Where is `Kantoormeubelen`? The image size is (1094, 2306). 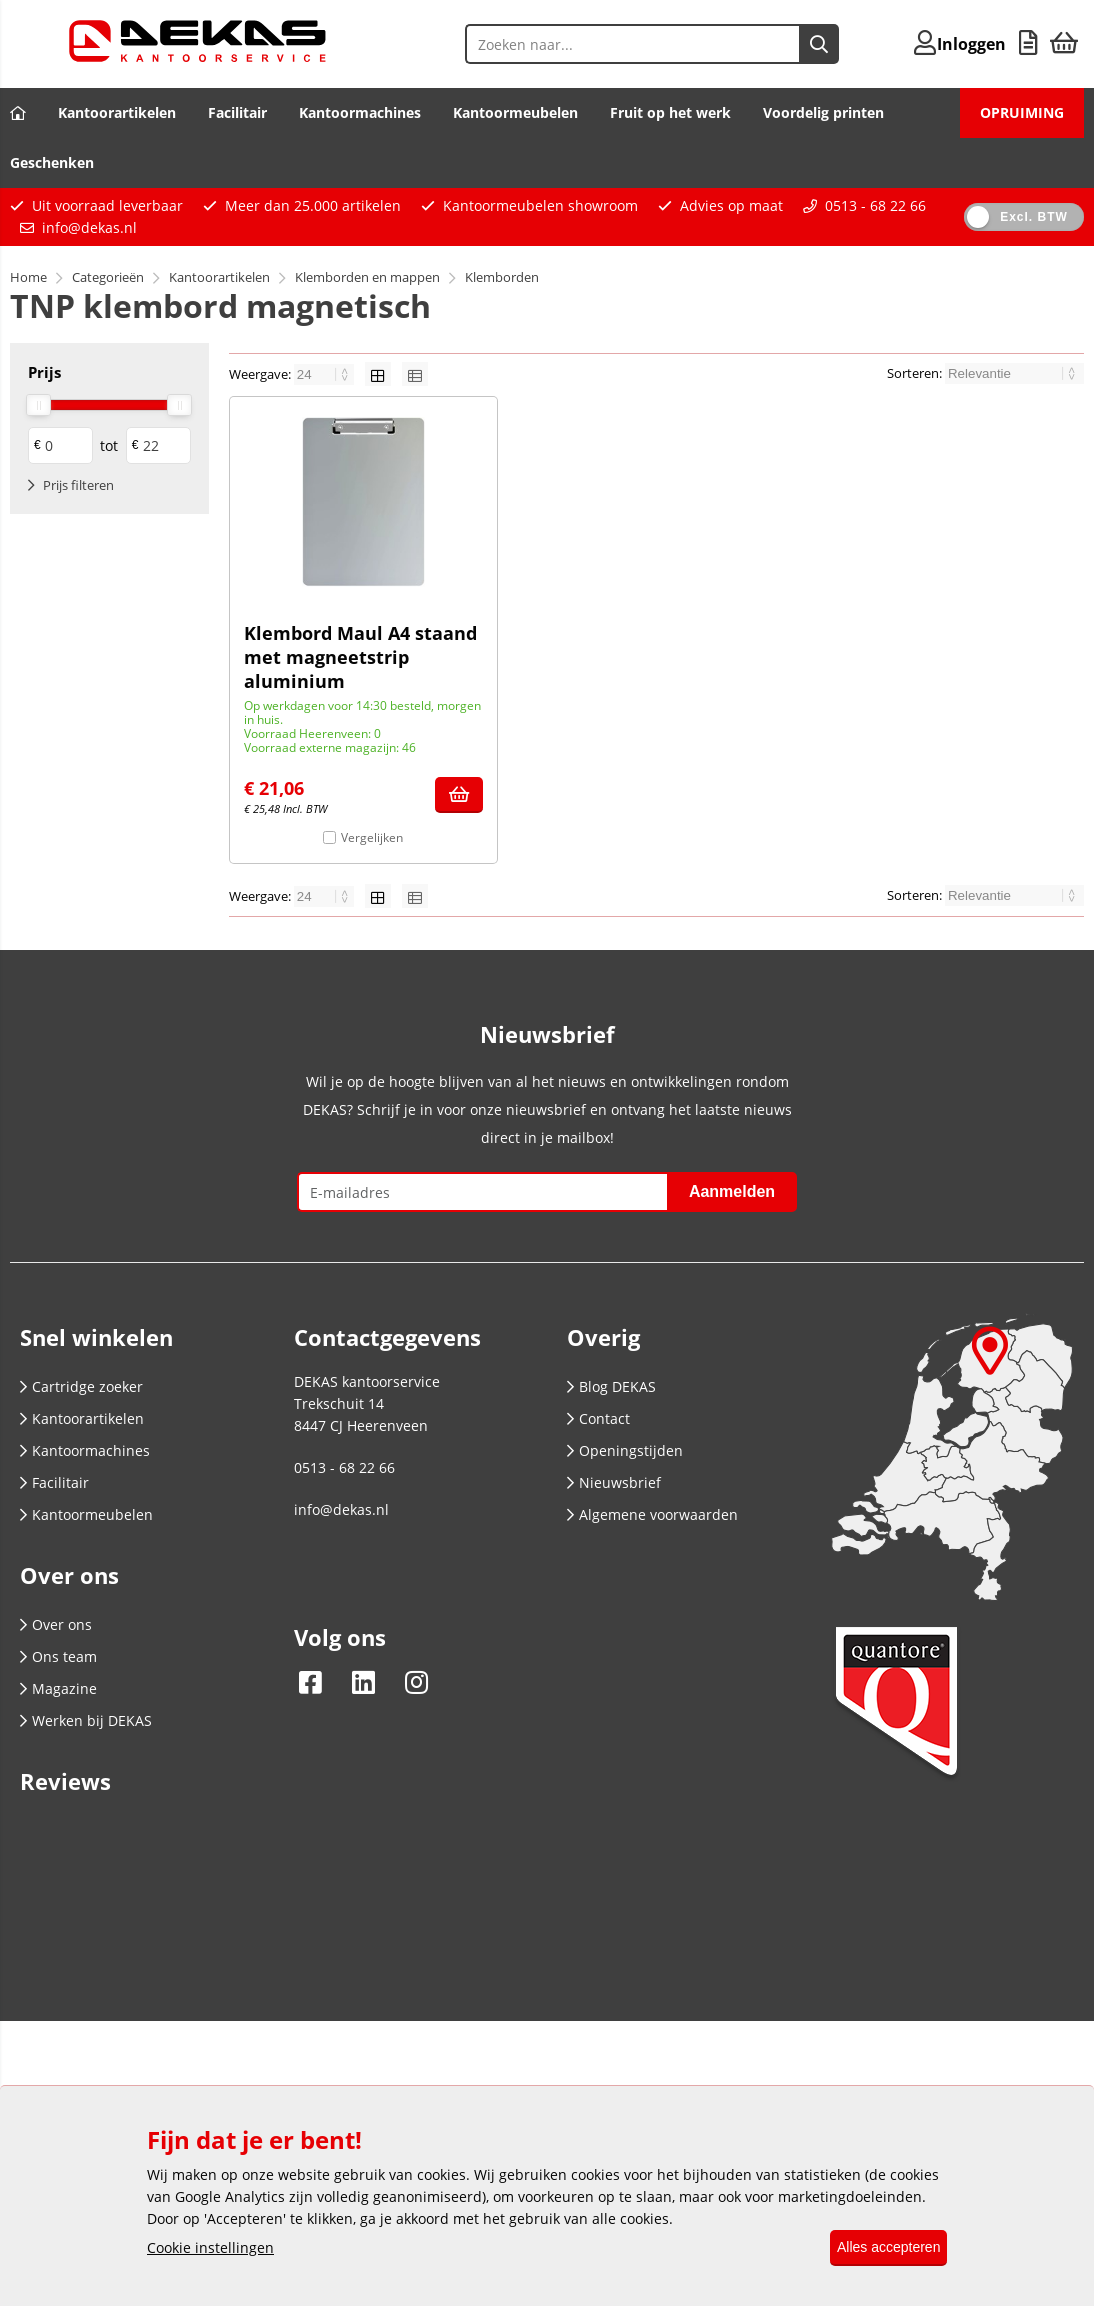 Kantoormeubelen is located at coordinates (515, 112).